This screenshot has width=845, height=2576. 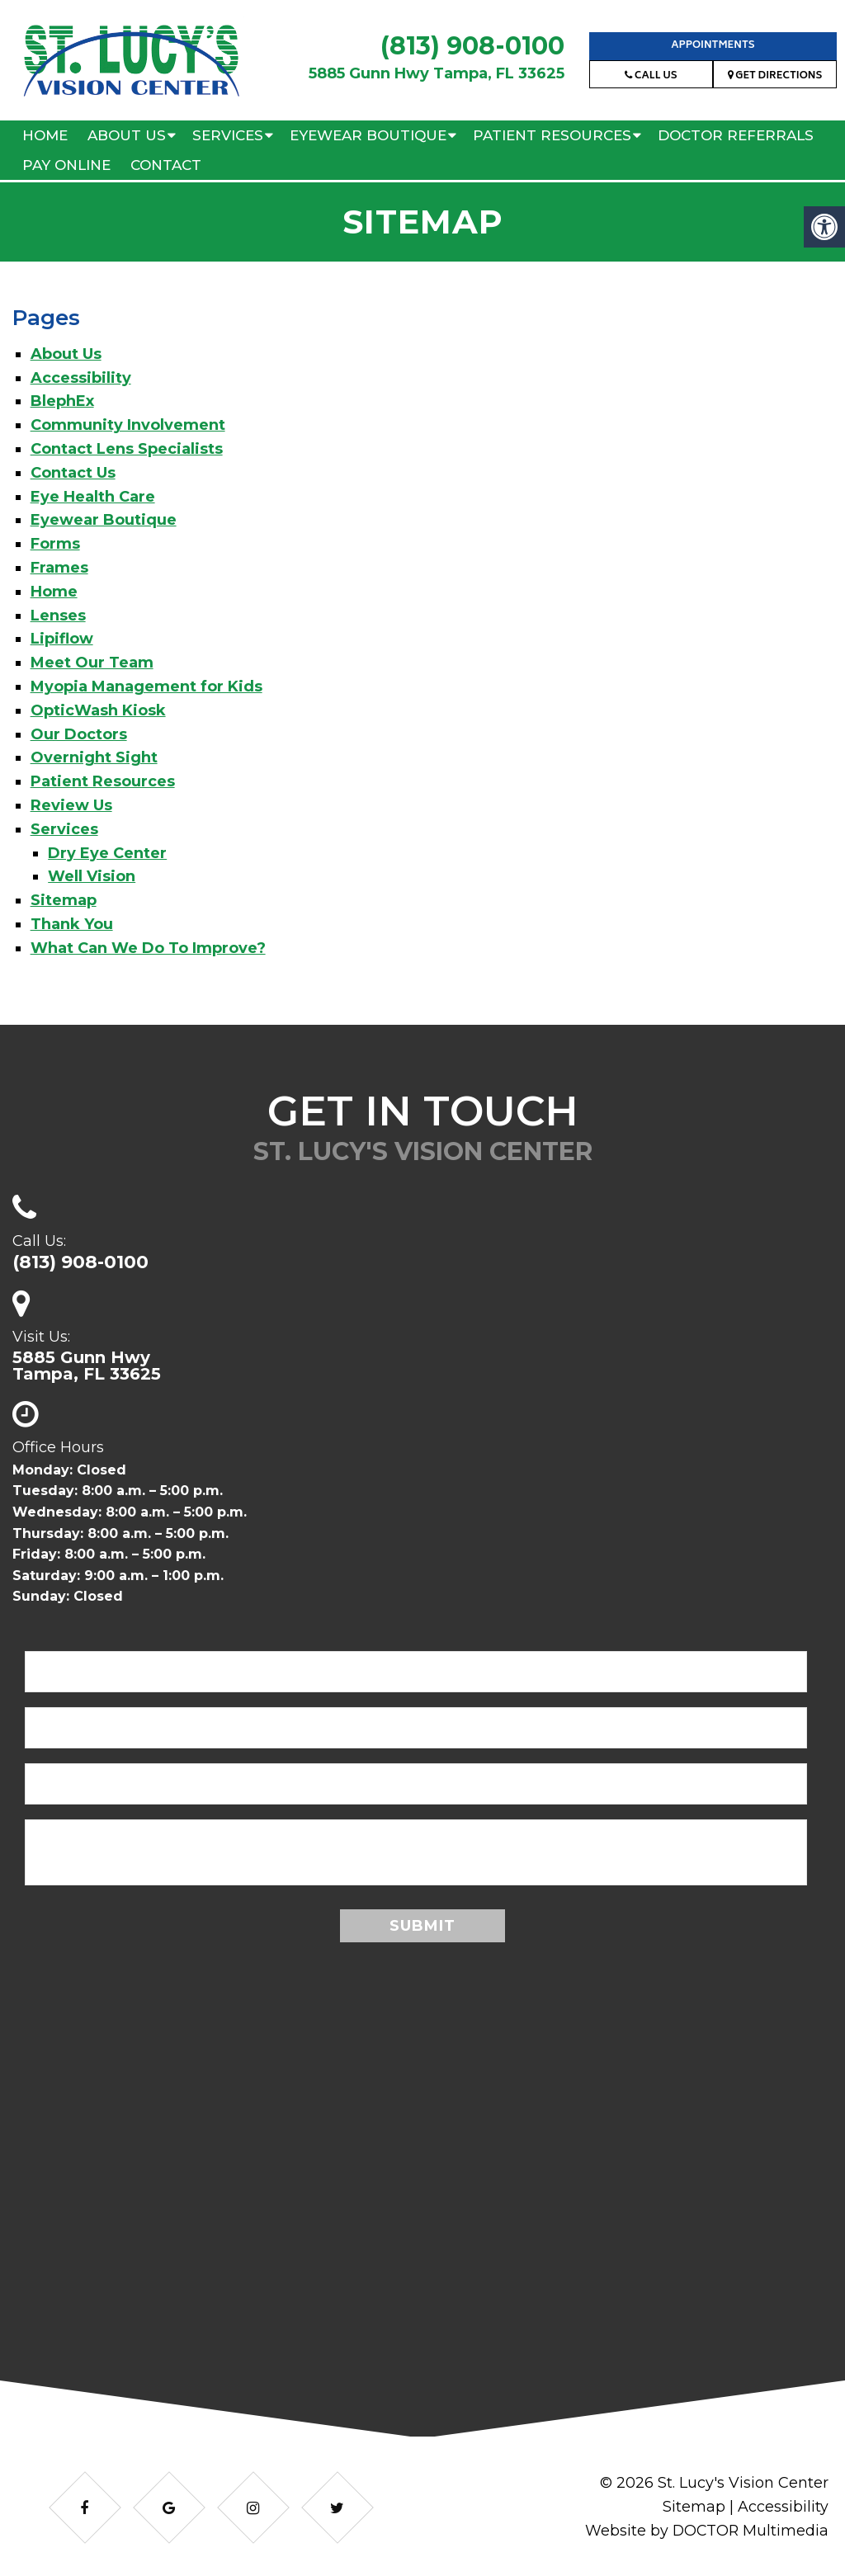 What do you see at coordinates (368, 135) in the screenshot?
I see `Eyewear Boutique` at bounding box center [368, 135].